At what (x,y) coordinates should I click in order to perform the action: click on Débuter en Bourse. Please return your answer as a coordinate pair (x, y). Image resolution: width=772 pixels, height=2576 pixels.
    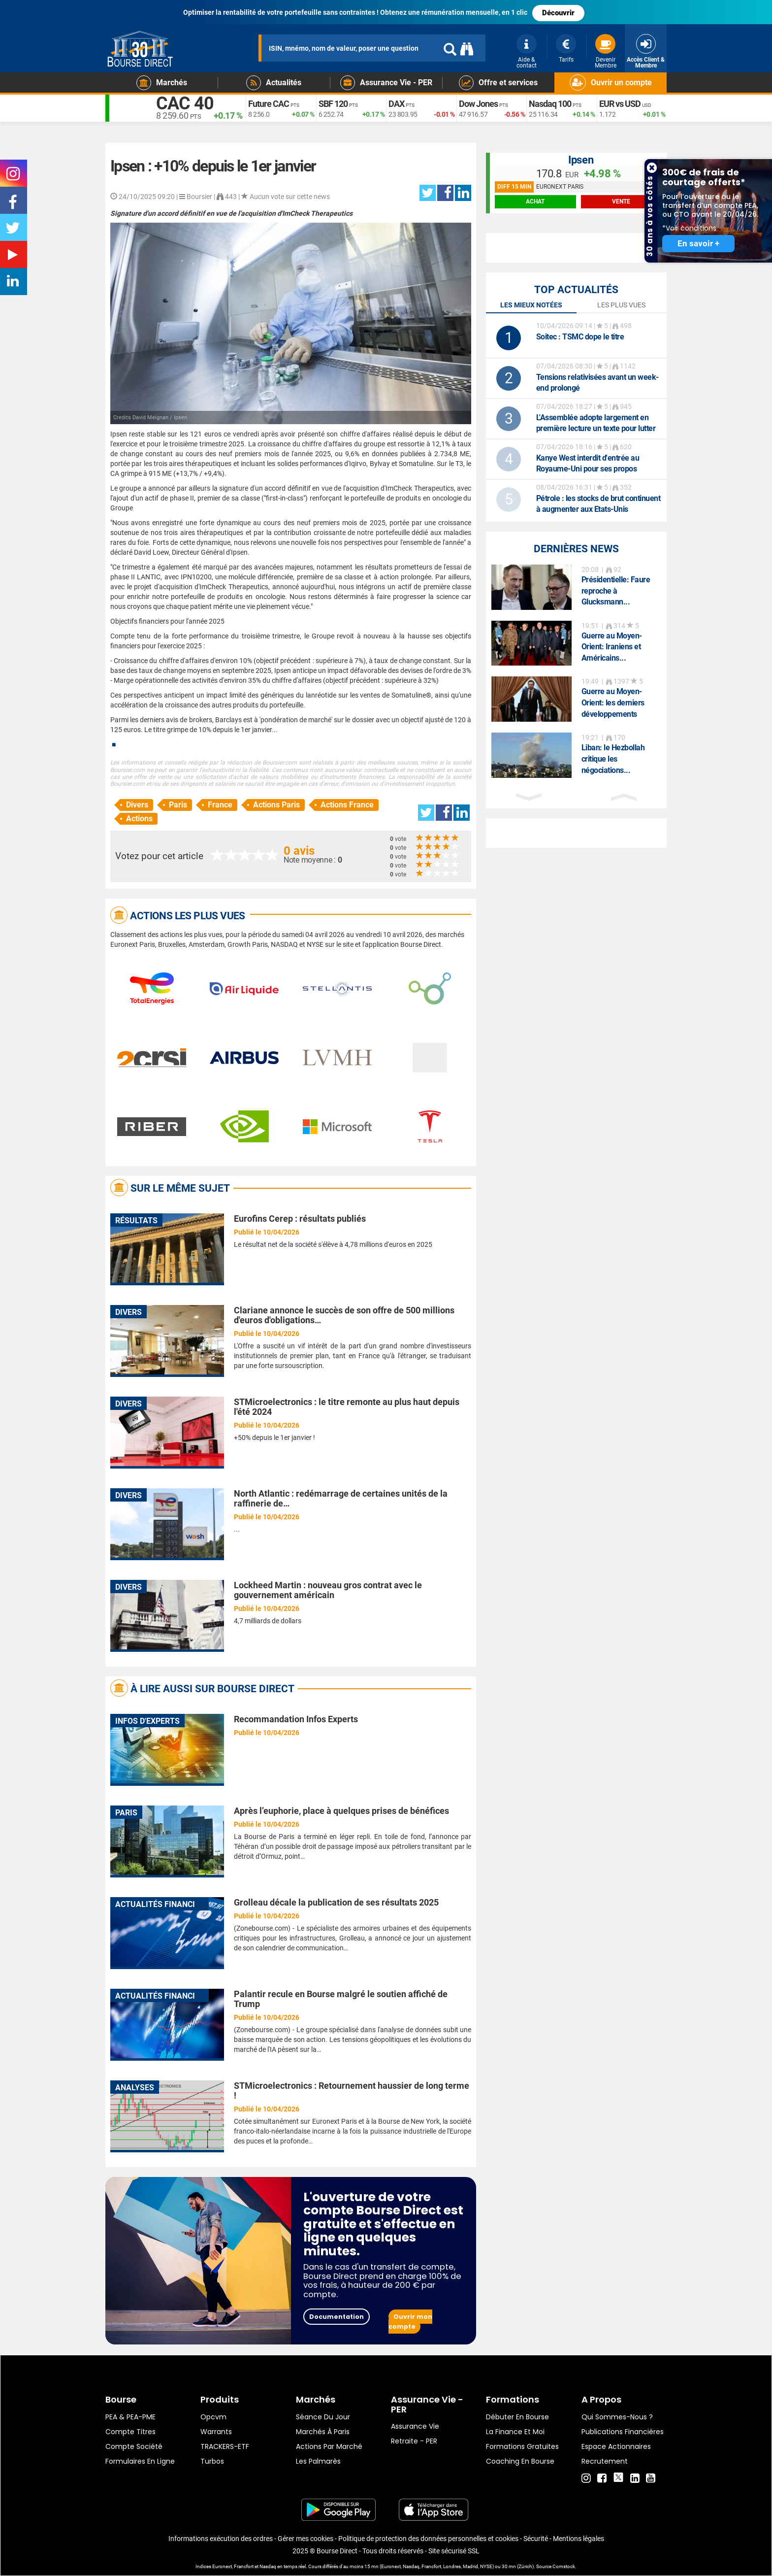
    Looking at the image, I should click on (517, 2417).